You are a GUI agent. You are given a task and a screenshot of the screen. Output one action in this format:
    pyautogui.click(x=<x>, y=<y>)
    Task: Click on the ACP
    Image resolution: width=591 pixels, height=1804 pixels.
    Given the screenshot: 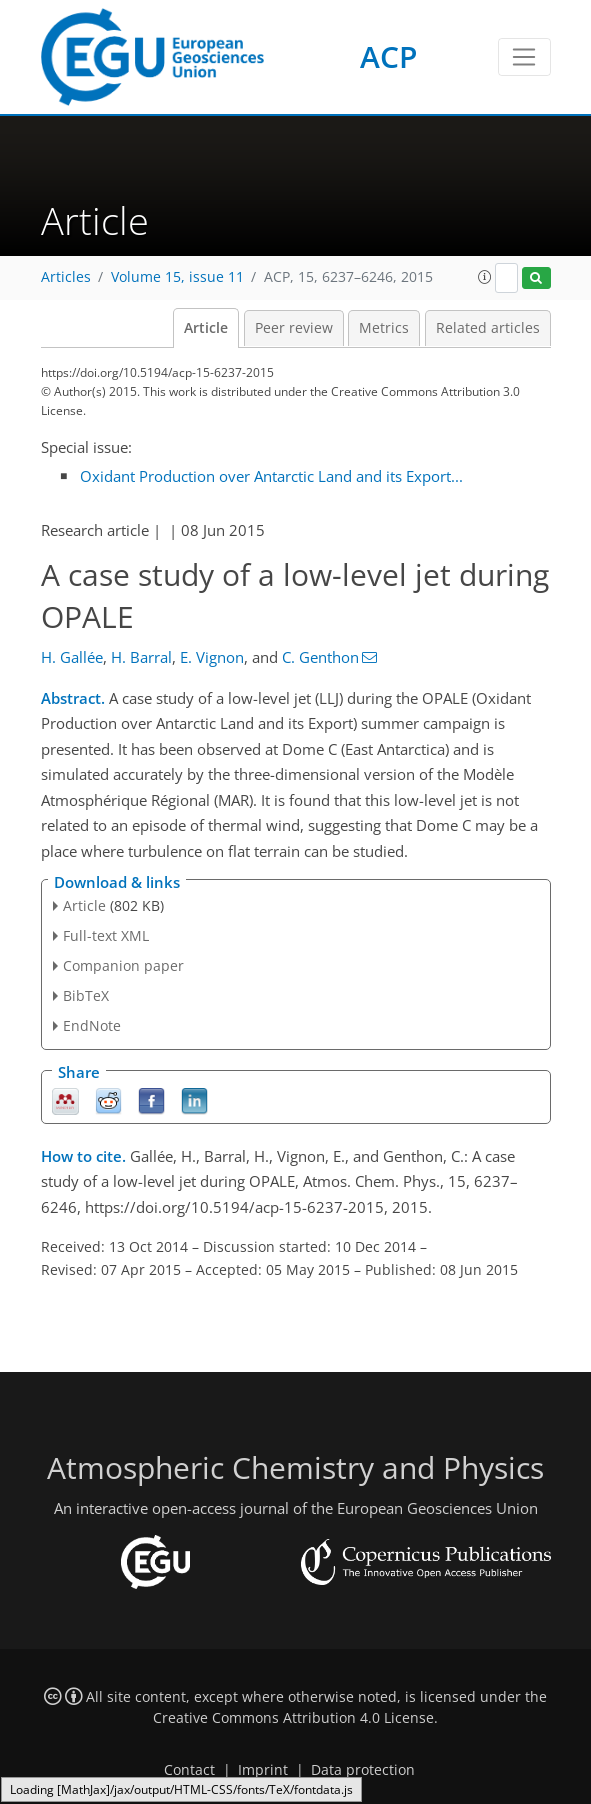 What is the action you would take?
    pyautogui.click(x=388, y=56)
    